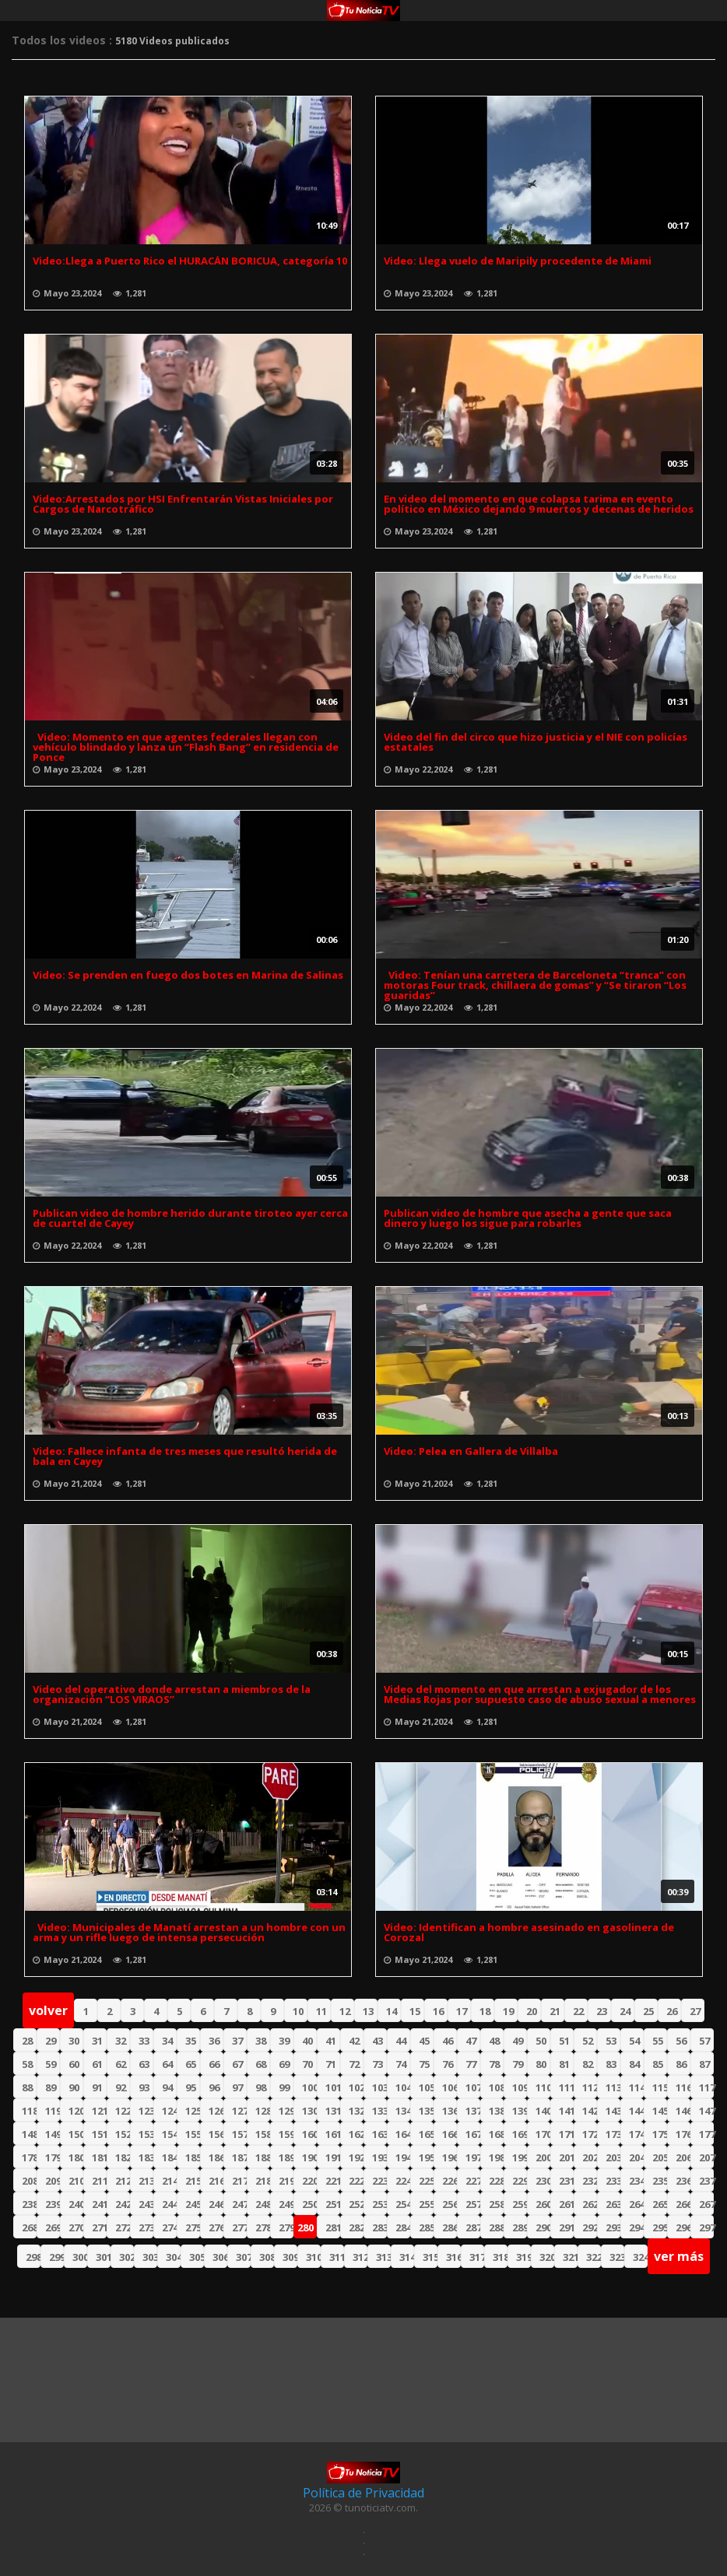 Image resolution: width=727 pixels, height=2576 pixels. Describe the element at coordinates (75, 2157) in the screenshot. I see `180` at that location.